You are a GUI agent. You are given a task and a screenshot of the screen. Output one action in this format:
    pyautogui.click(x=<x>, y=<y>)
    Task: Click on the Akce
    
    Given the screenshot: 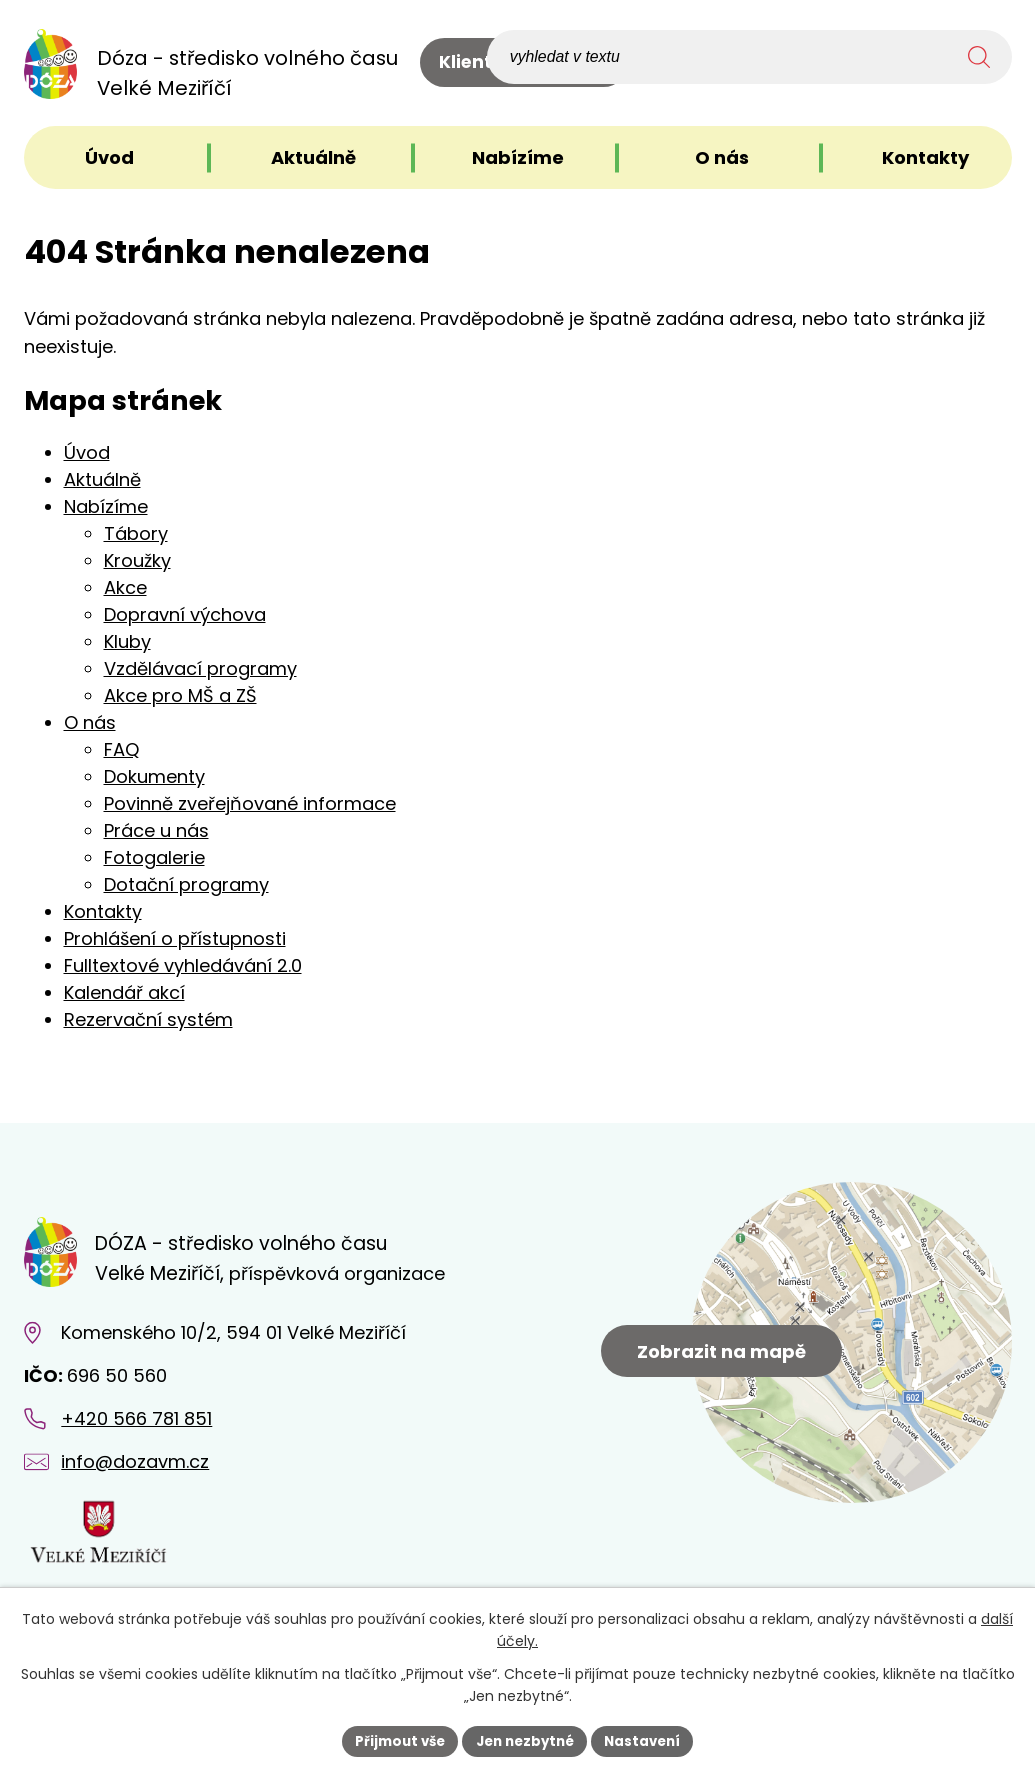 What is the action you would take?
    pyautogui.click(x=125, y=587)
    